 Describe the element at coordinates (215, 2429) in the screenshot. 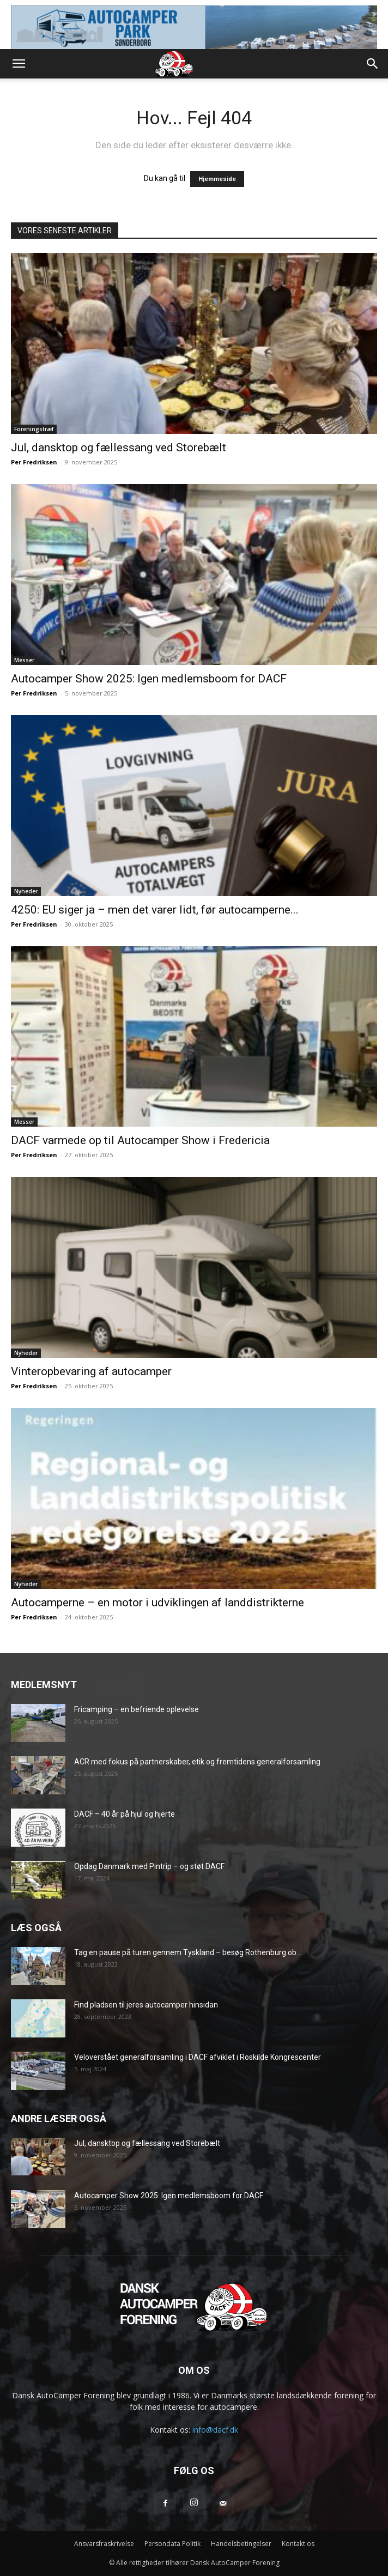

I see `info@dacf.dk` at that location.